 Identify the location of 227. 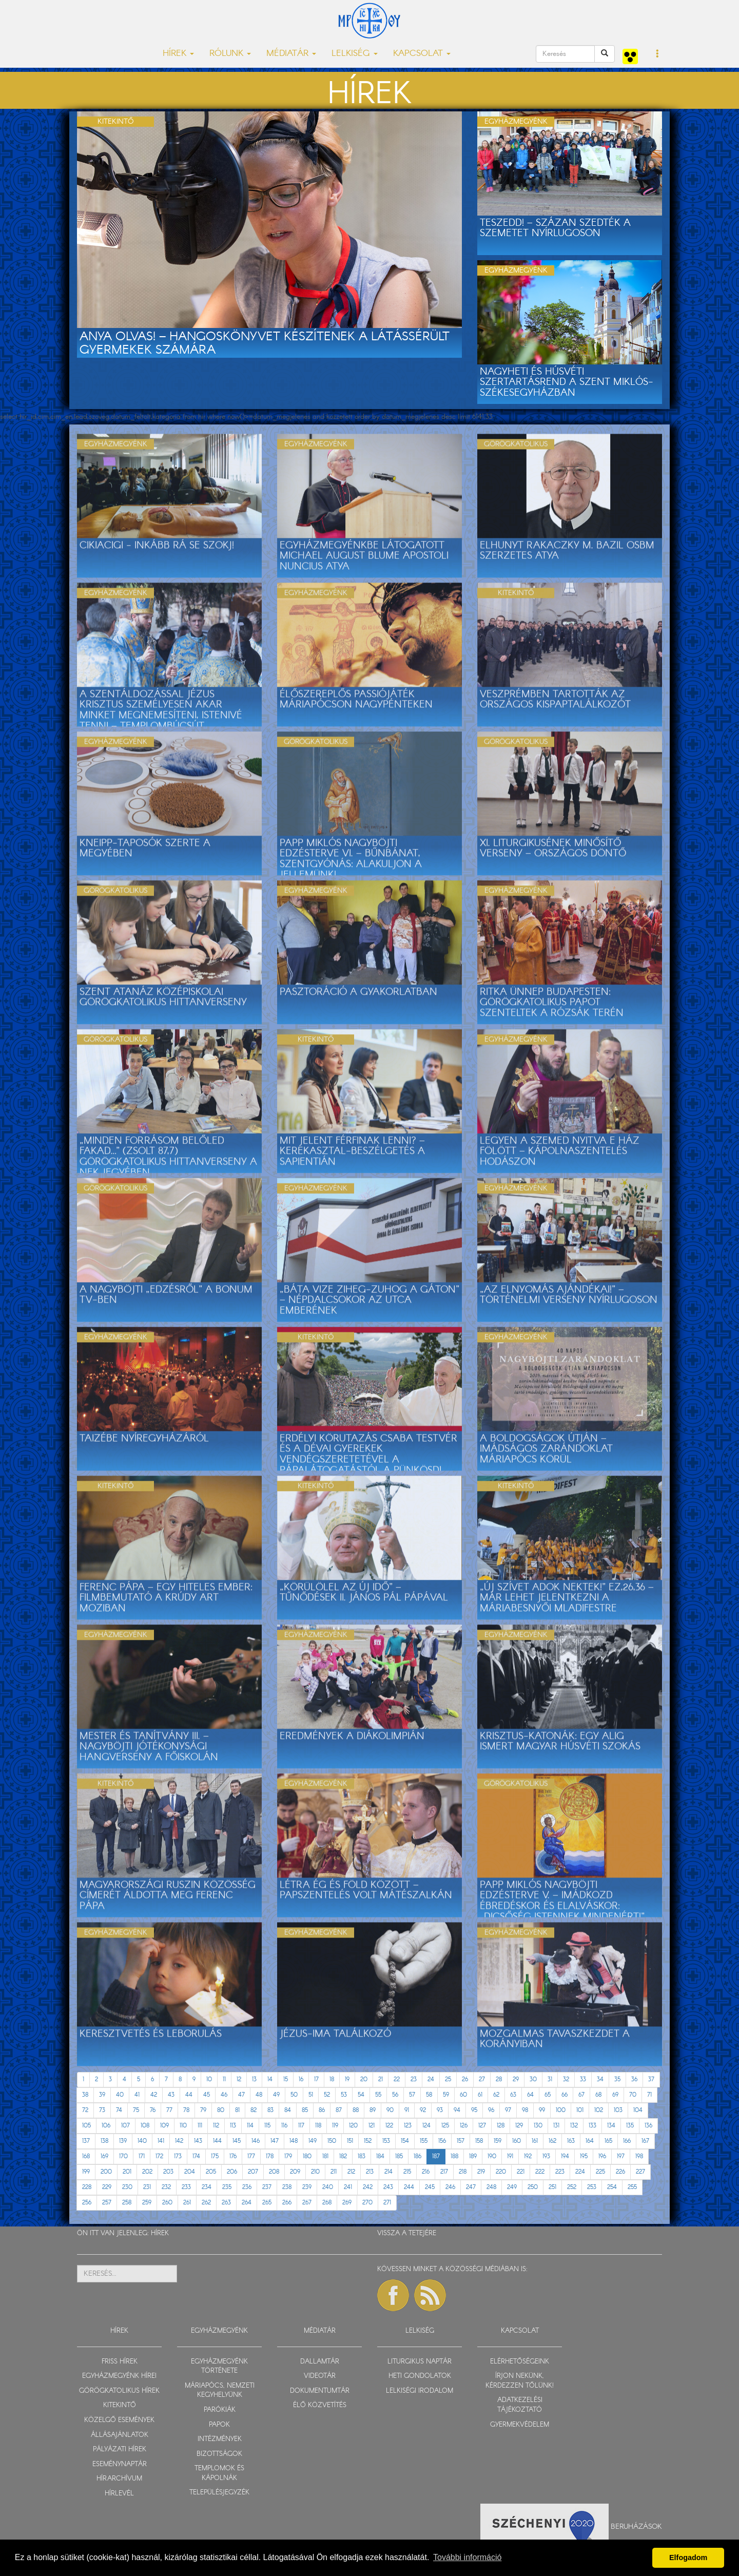
(640, 2171).